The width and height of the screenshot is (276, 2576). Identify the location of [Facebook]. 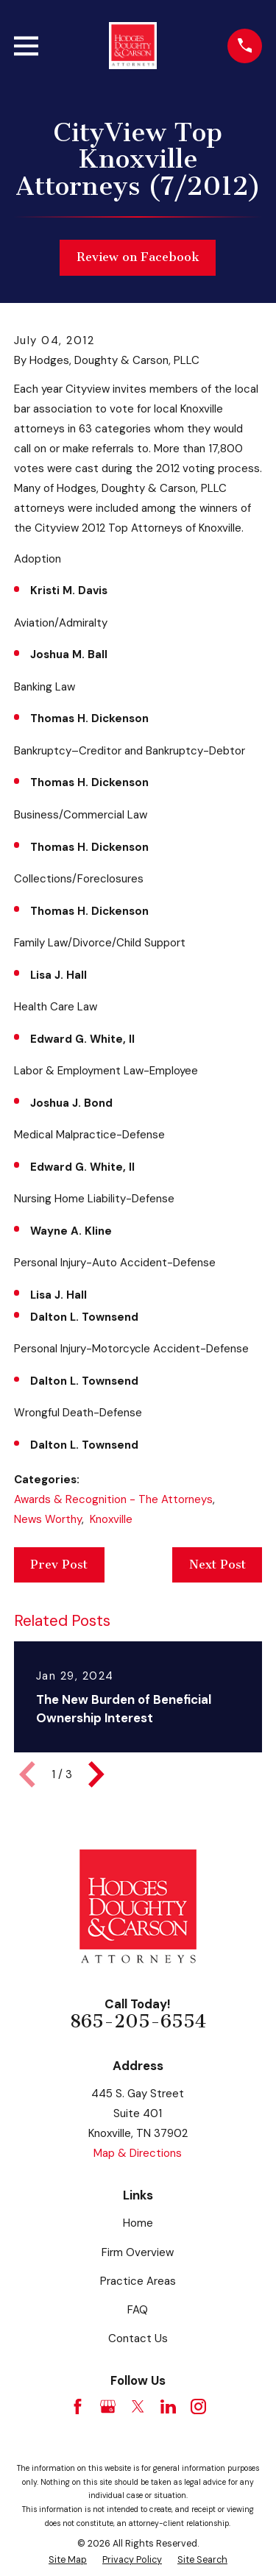
(77, 2406).